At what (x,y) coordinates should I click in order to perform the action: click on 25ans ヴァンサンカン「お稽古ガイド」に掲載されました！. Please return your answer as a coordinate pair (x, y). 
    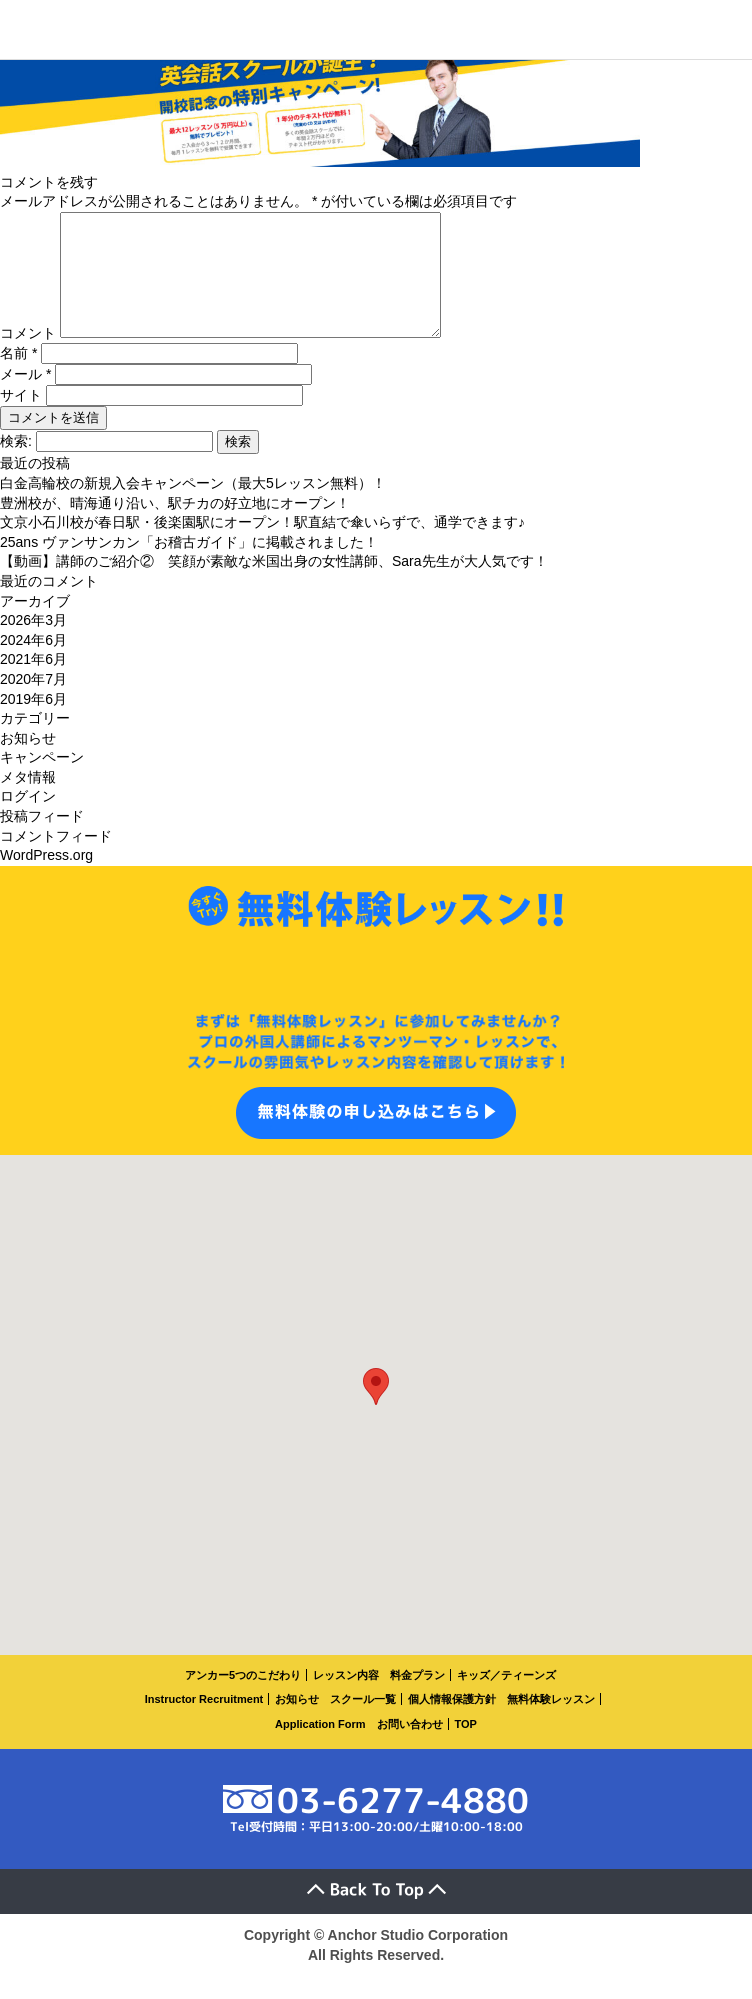
    Looking at the image, I should click on (189, 566).